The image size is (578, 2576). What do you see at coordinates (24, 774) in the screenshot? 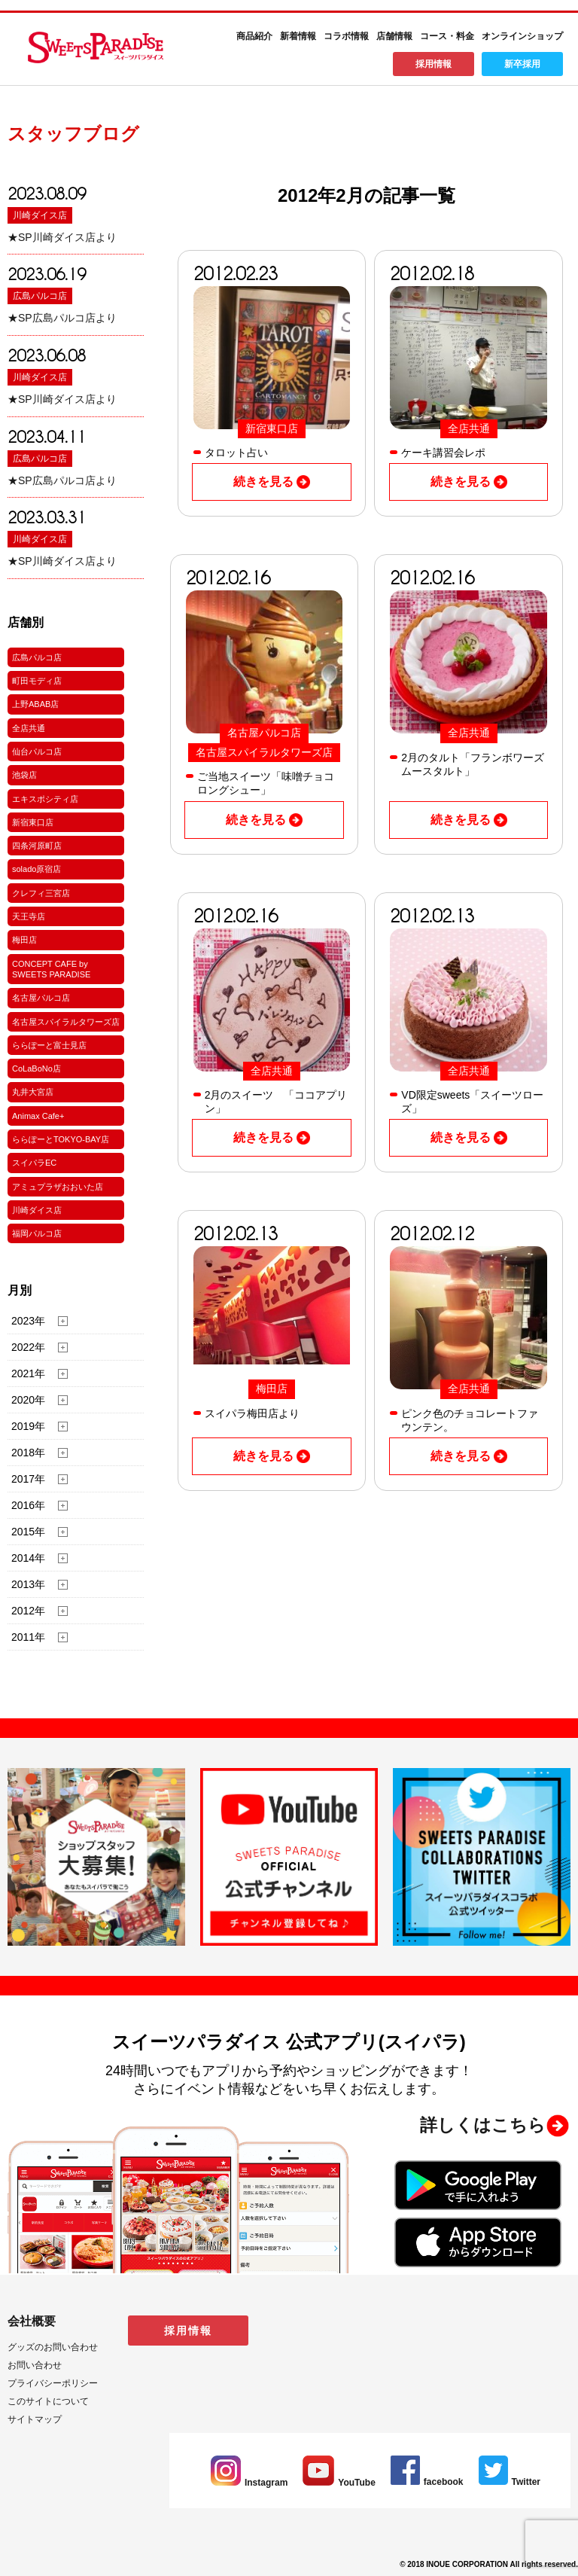
I see `池袋店` at bounding box center [24, 774].